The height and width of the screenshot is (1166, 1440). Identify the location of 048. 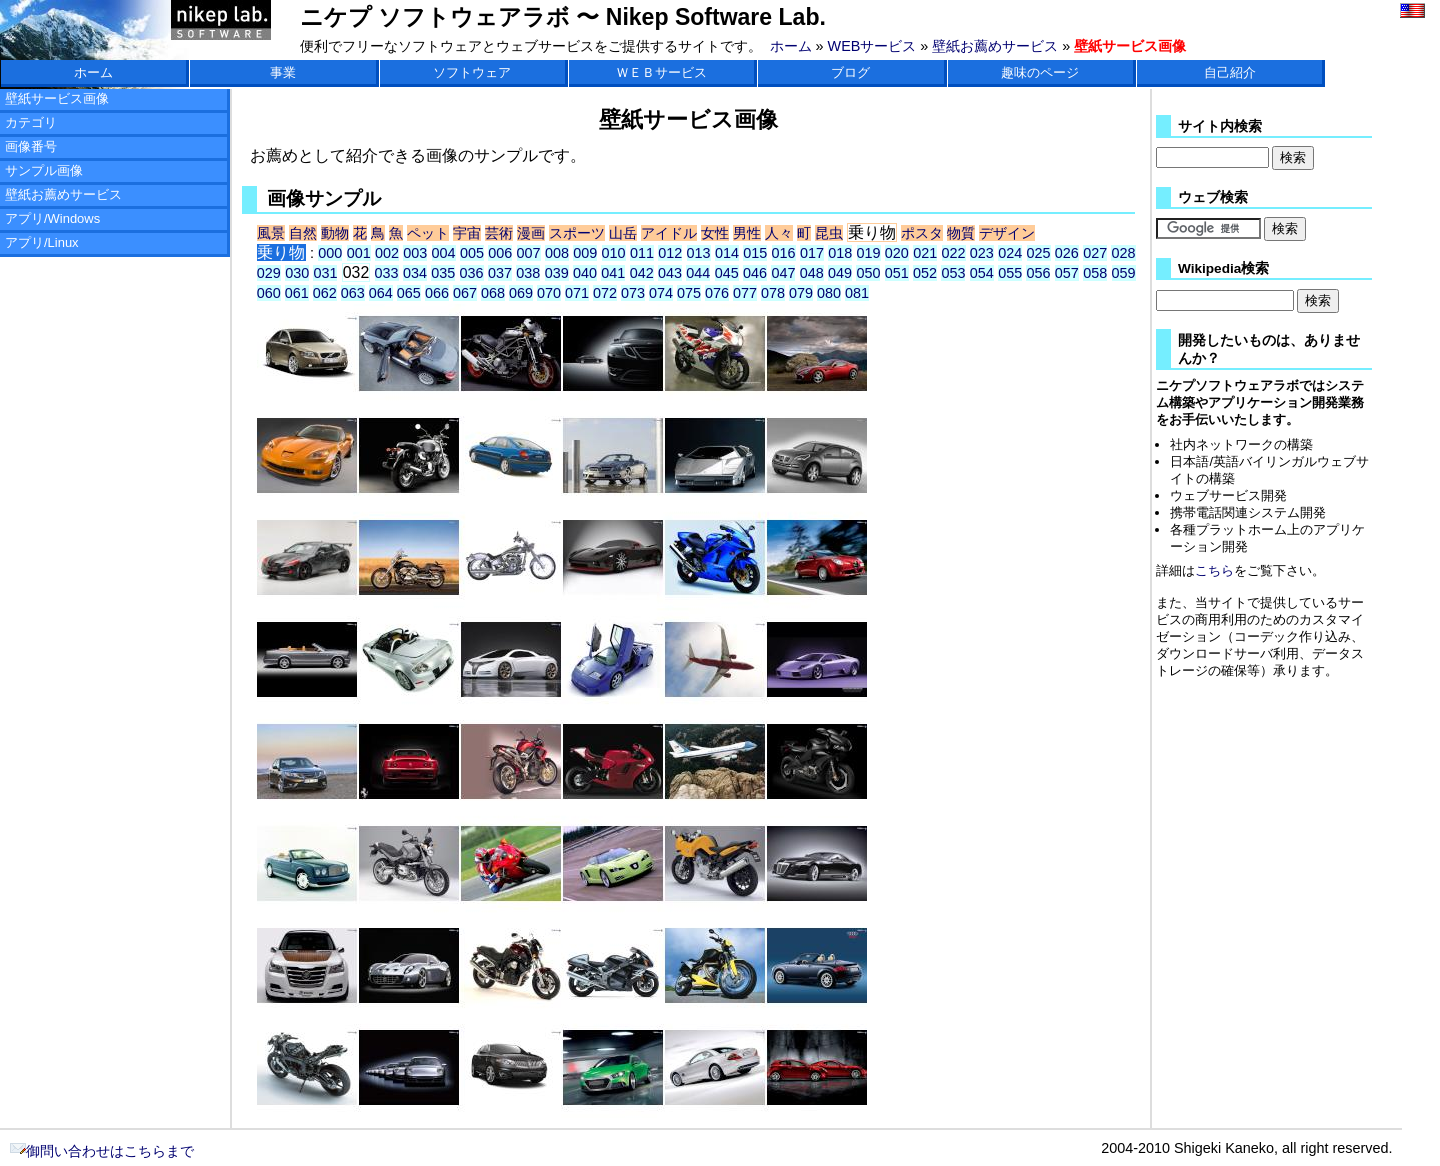
(812, 273).